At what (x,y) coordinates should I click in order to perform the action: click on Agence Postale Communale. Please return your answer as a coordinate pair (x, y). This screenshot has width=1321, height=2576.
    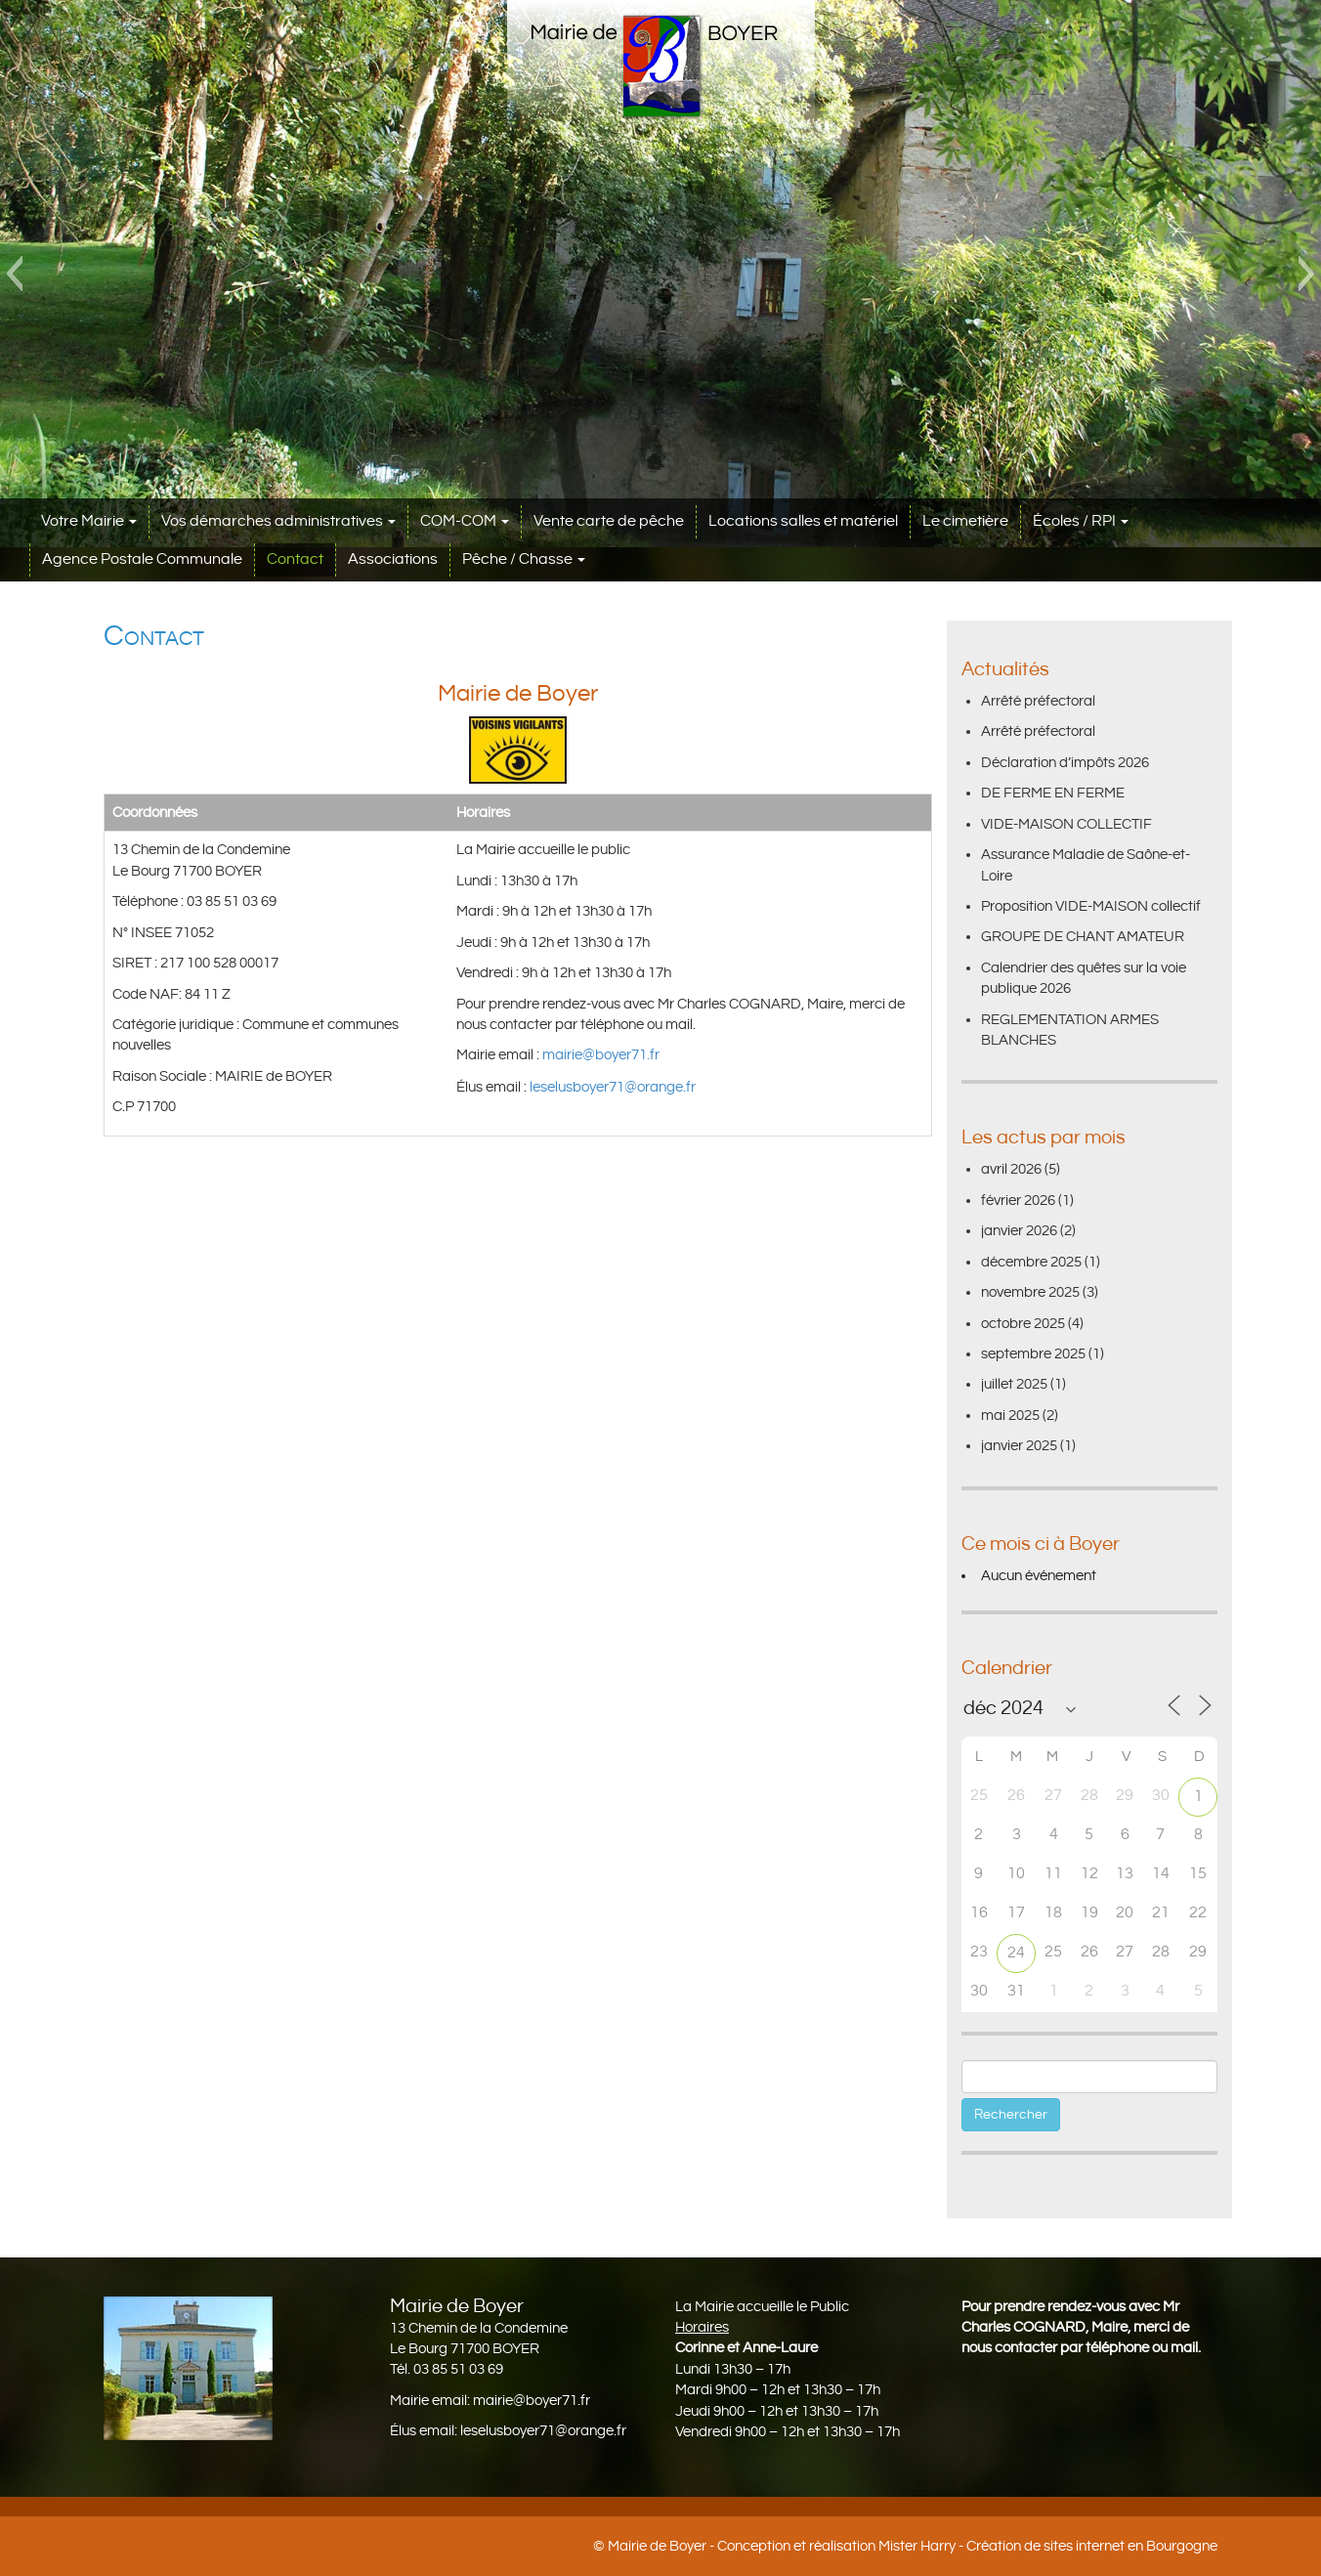
    Looking at the image, I should click on (142, 559).